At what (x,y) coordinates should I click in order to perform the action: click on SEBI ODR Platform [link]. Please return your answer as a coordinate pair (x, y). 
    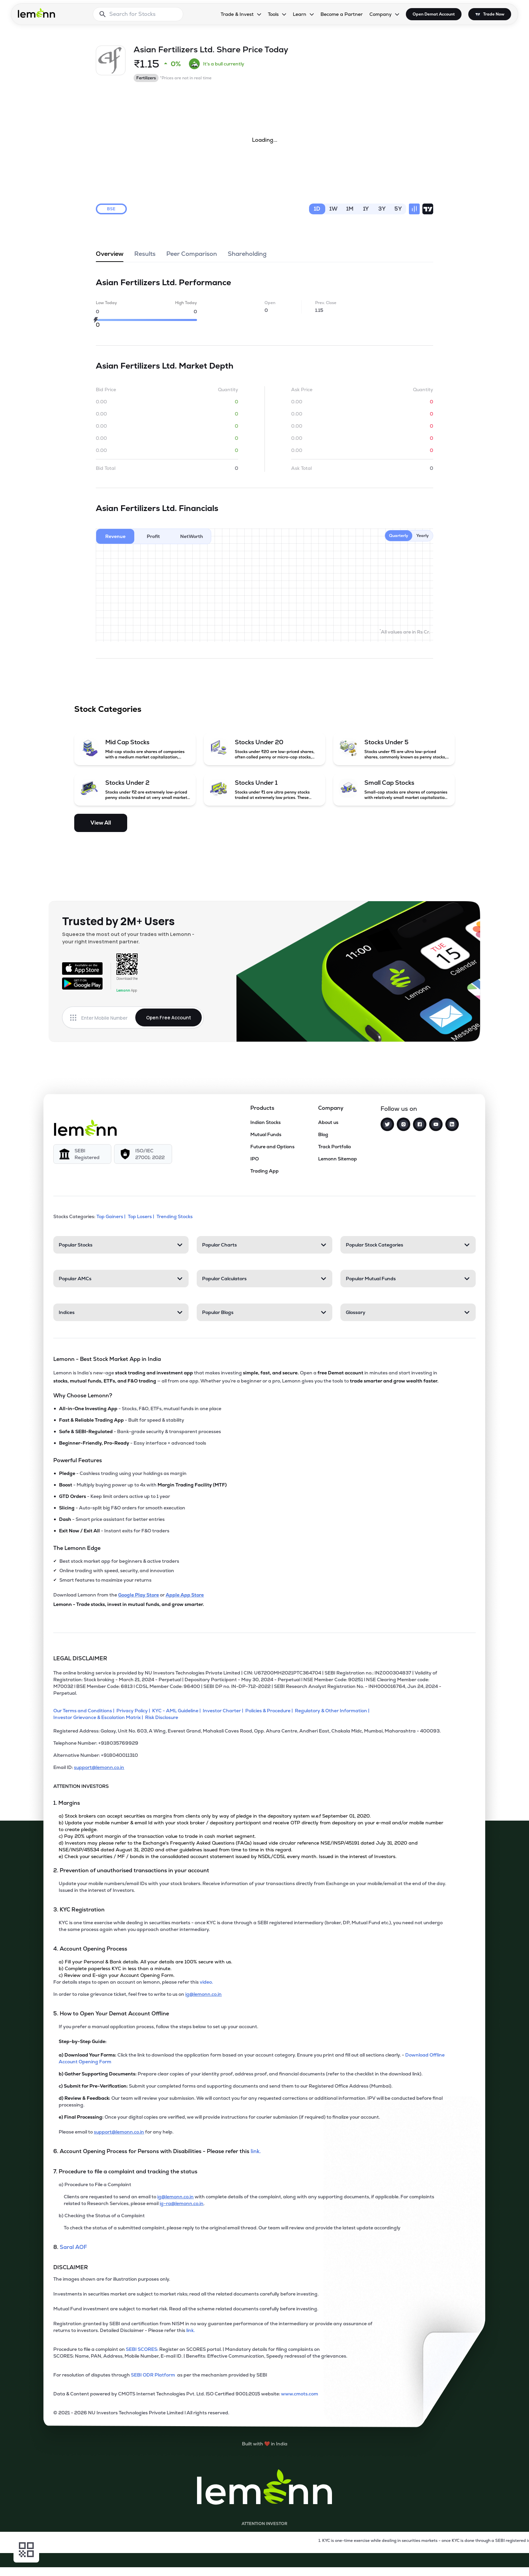
    Looking at the image, I should click on (154, 2375).